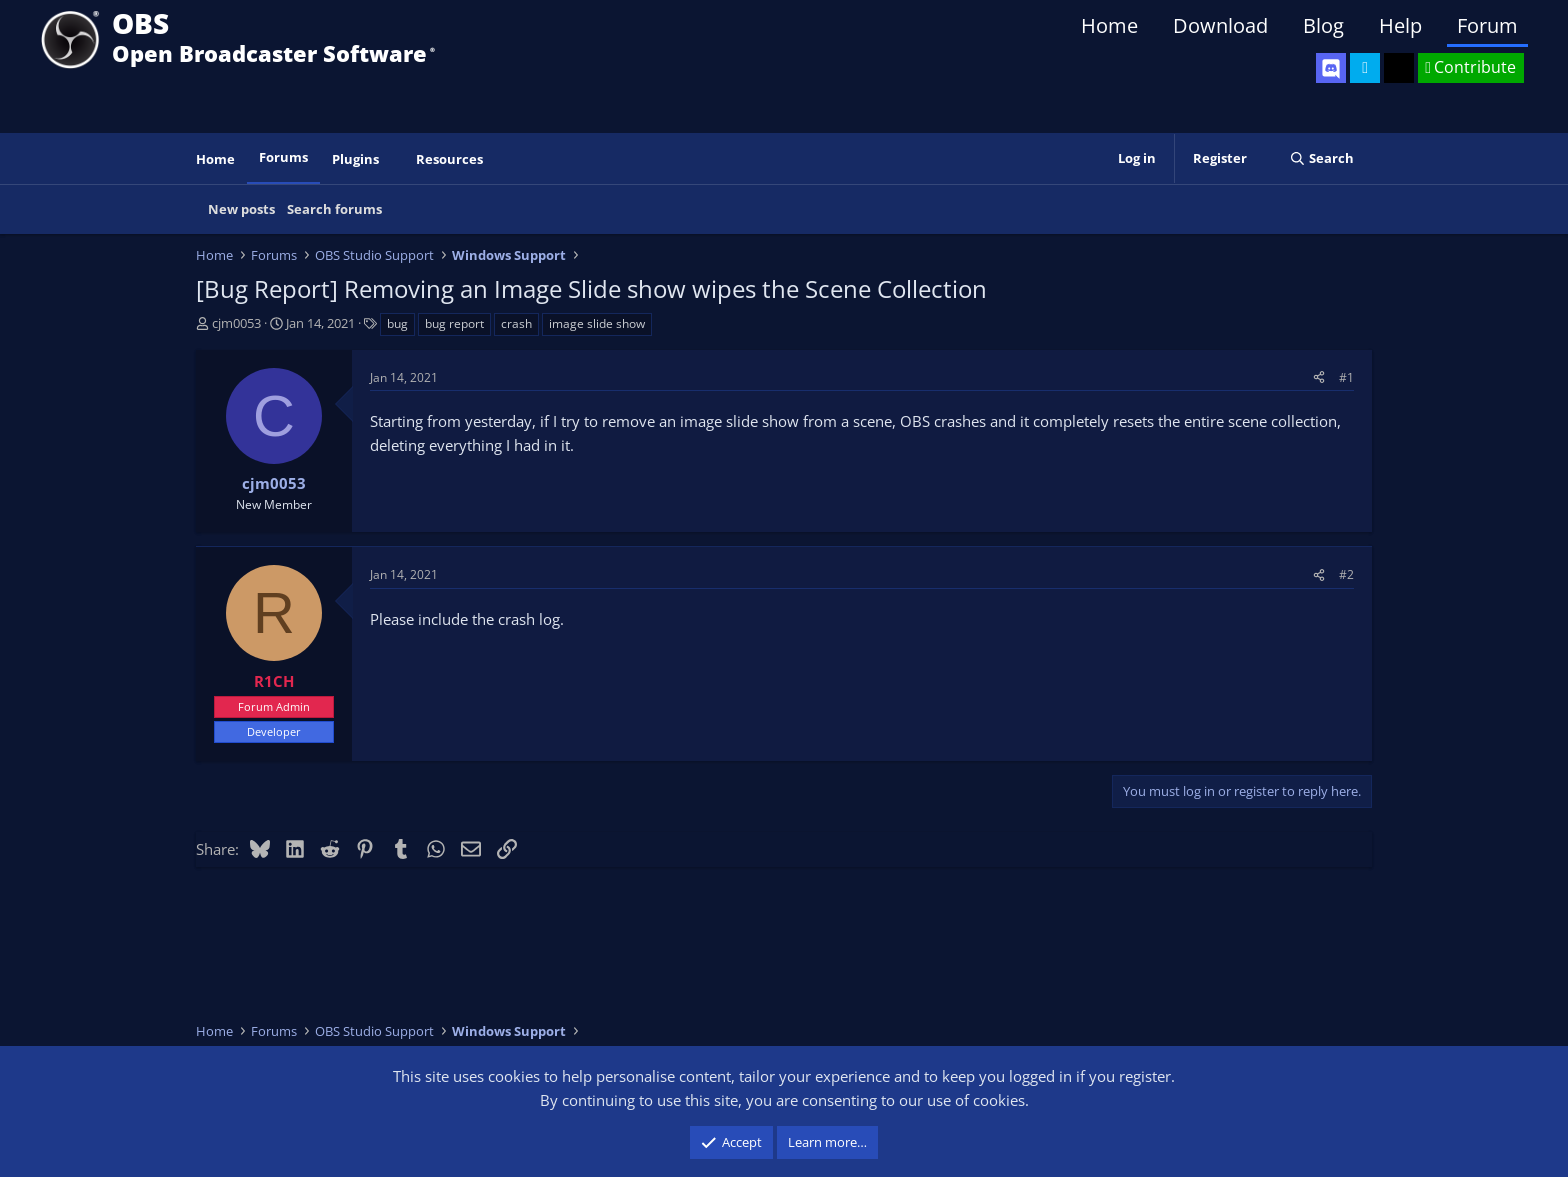 The height and width of the screenshot is (1177, 1568). What do you see at coordinates (241, 209) in the screenshot?
I see `New posts` at bounding box center [241, 209].